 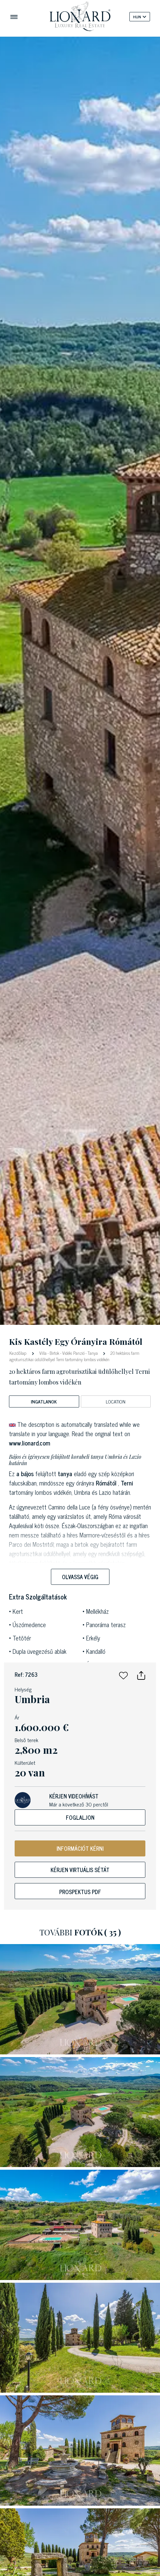 What do you see at coordinates (80, 1817) in the screenshot?
I see `Foglaljon` at bounding box center [80, 1817].